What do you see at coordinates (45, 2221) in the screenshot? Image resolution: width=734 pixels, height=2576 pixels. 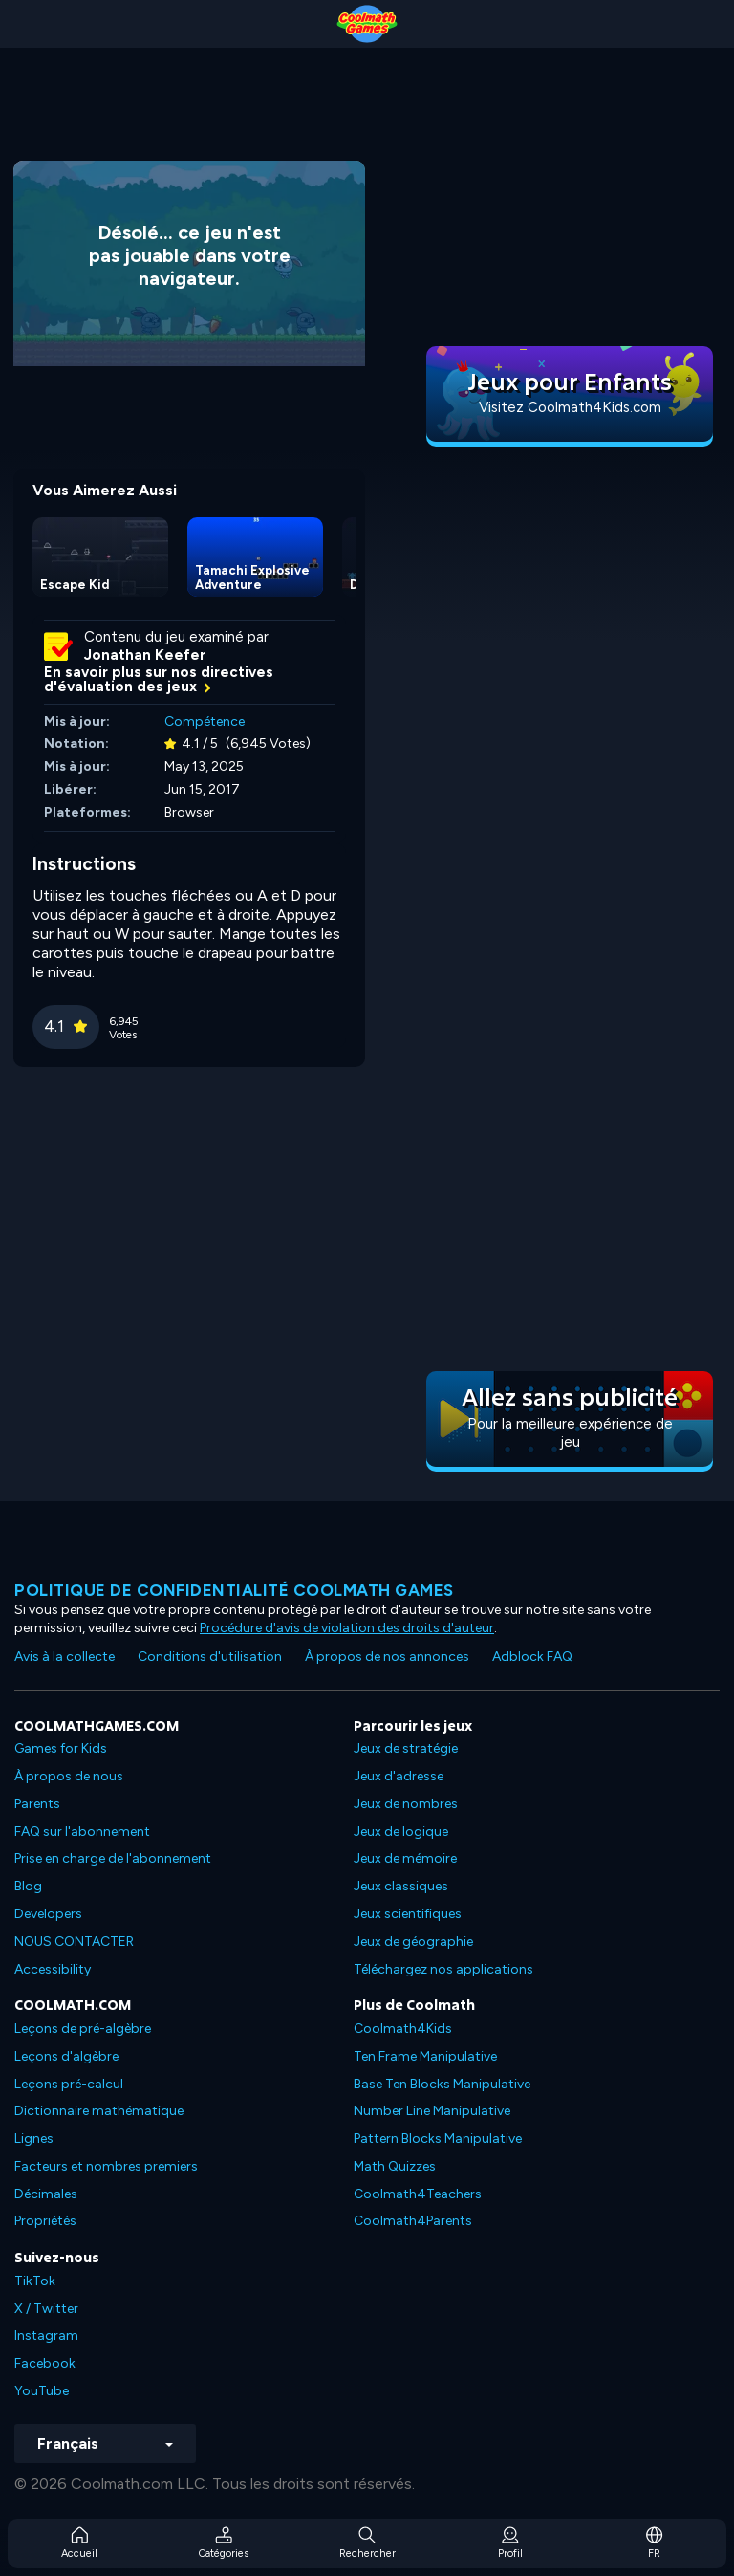 I see `Propriétés` at bounding box center [45, 2221].